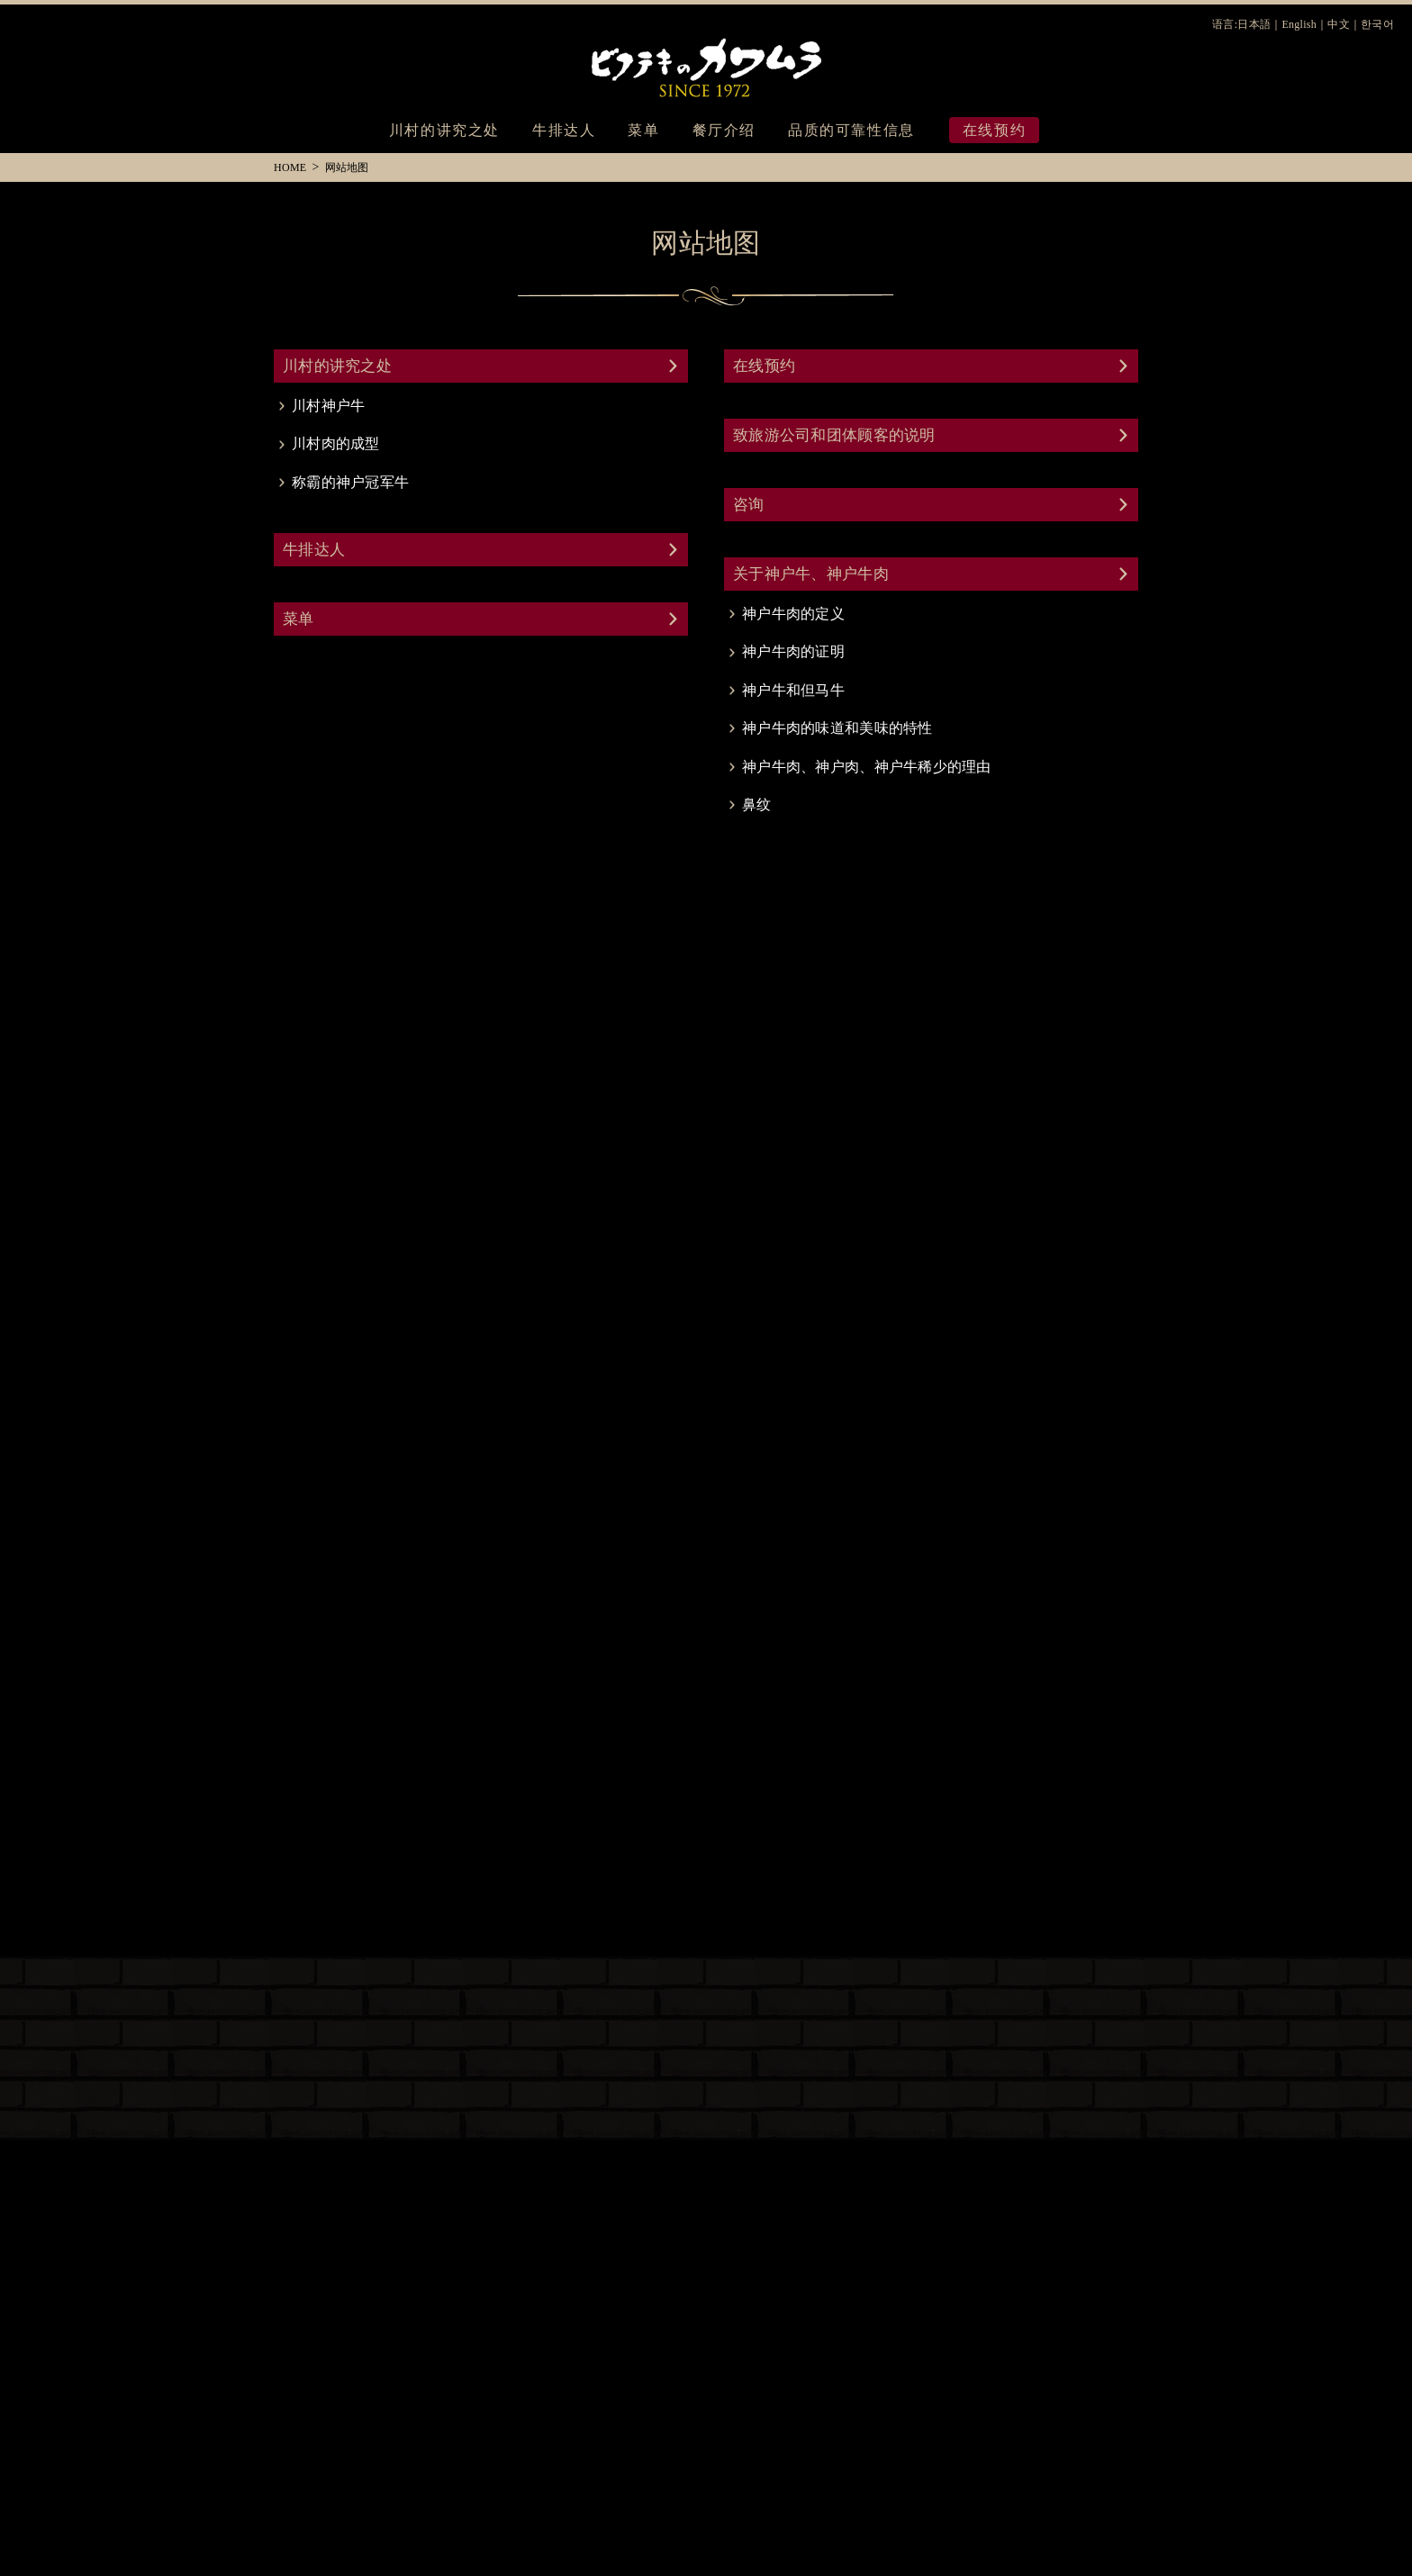 Image resolution: width=1412 pixels, height=2576 pixels. What do you see at coordinates (811, 574) in the screenshot?
I see `关于神户牛、神户牛肉` at bounding box center [811, 574].